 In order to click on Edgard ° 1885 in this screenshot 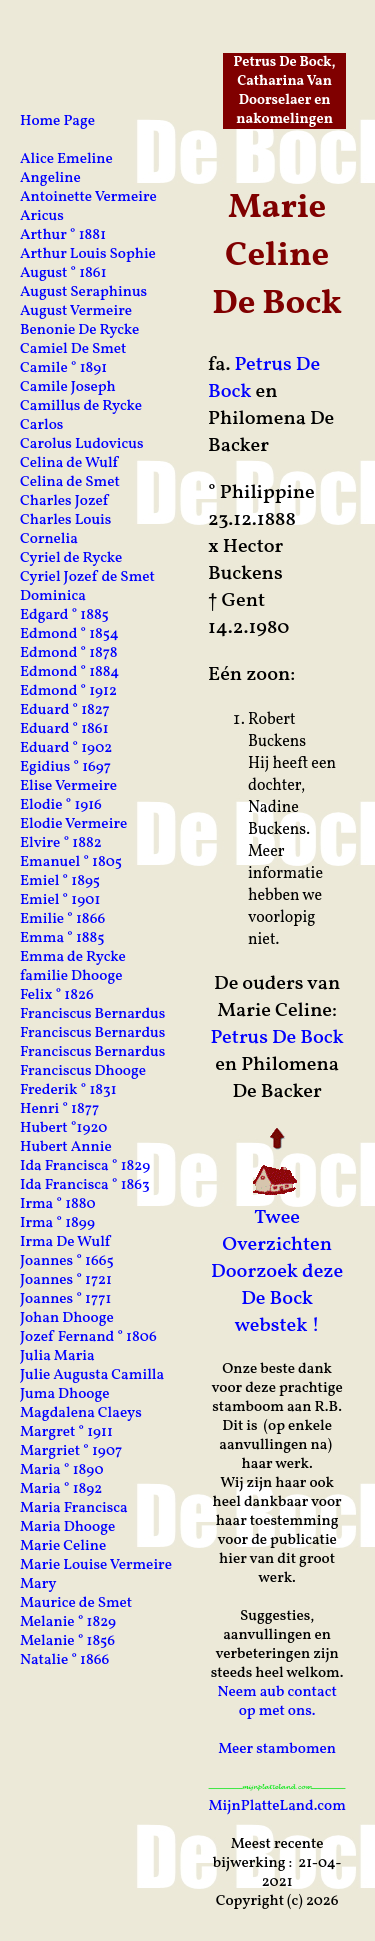, I will do `click(64, 615)`.